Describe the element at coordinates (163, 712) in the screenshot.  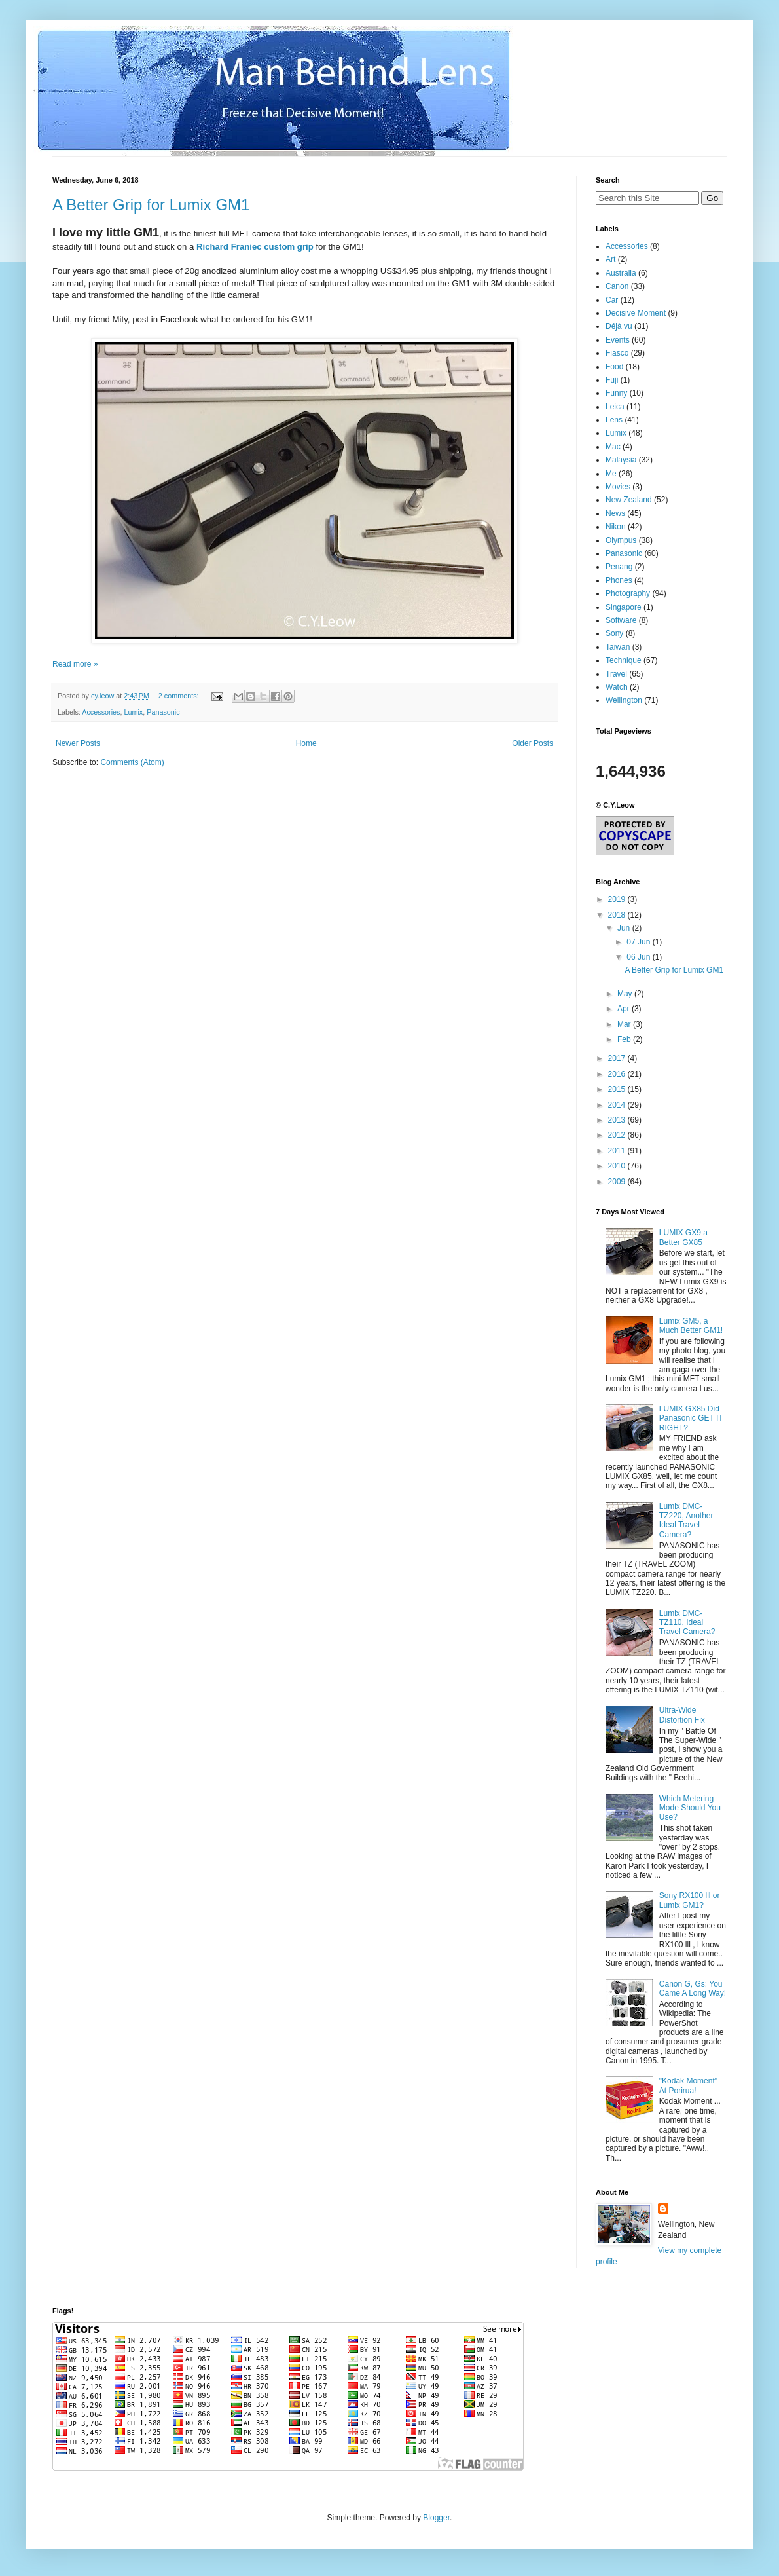
I see `Panasonic` at that location.